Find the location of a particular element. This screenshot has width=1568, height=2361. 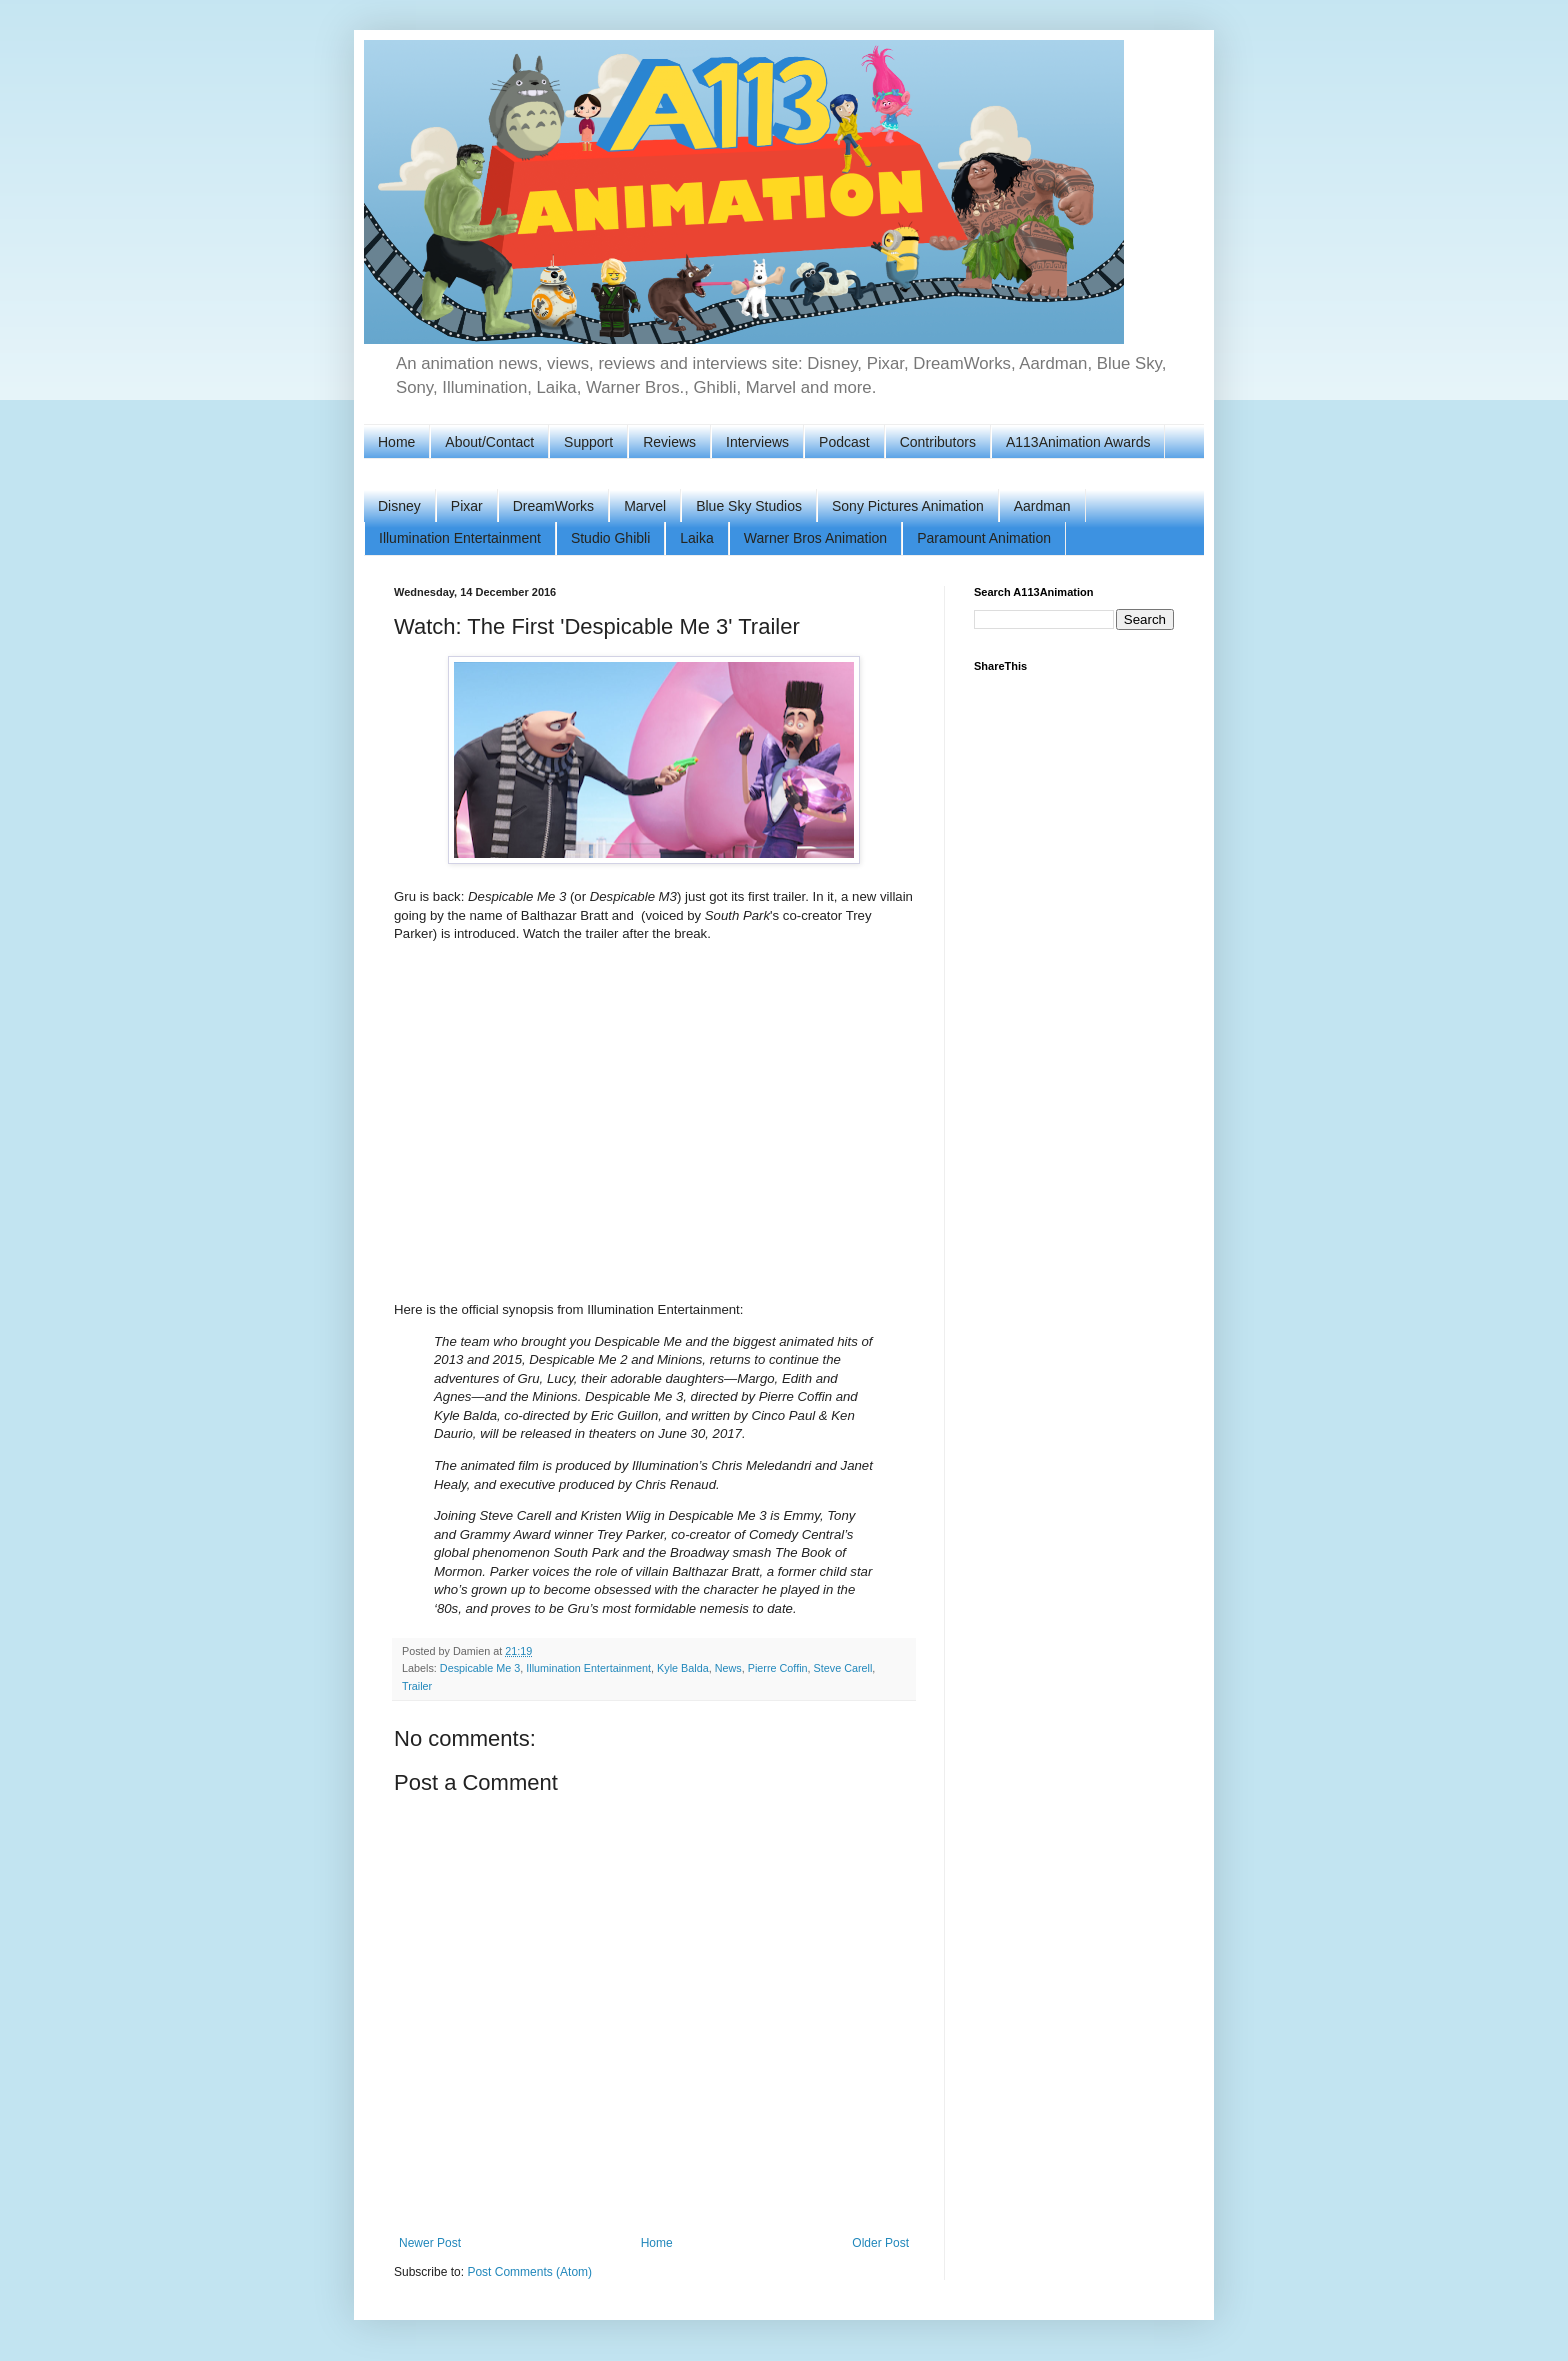

Steve Carell is located at coordinates (843, 1668).